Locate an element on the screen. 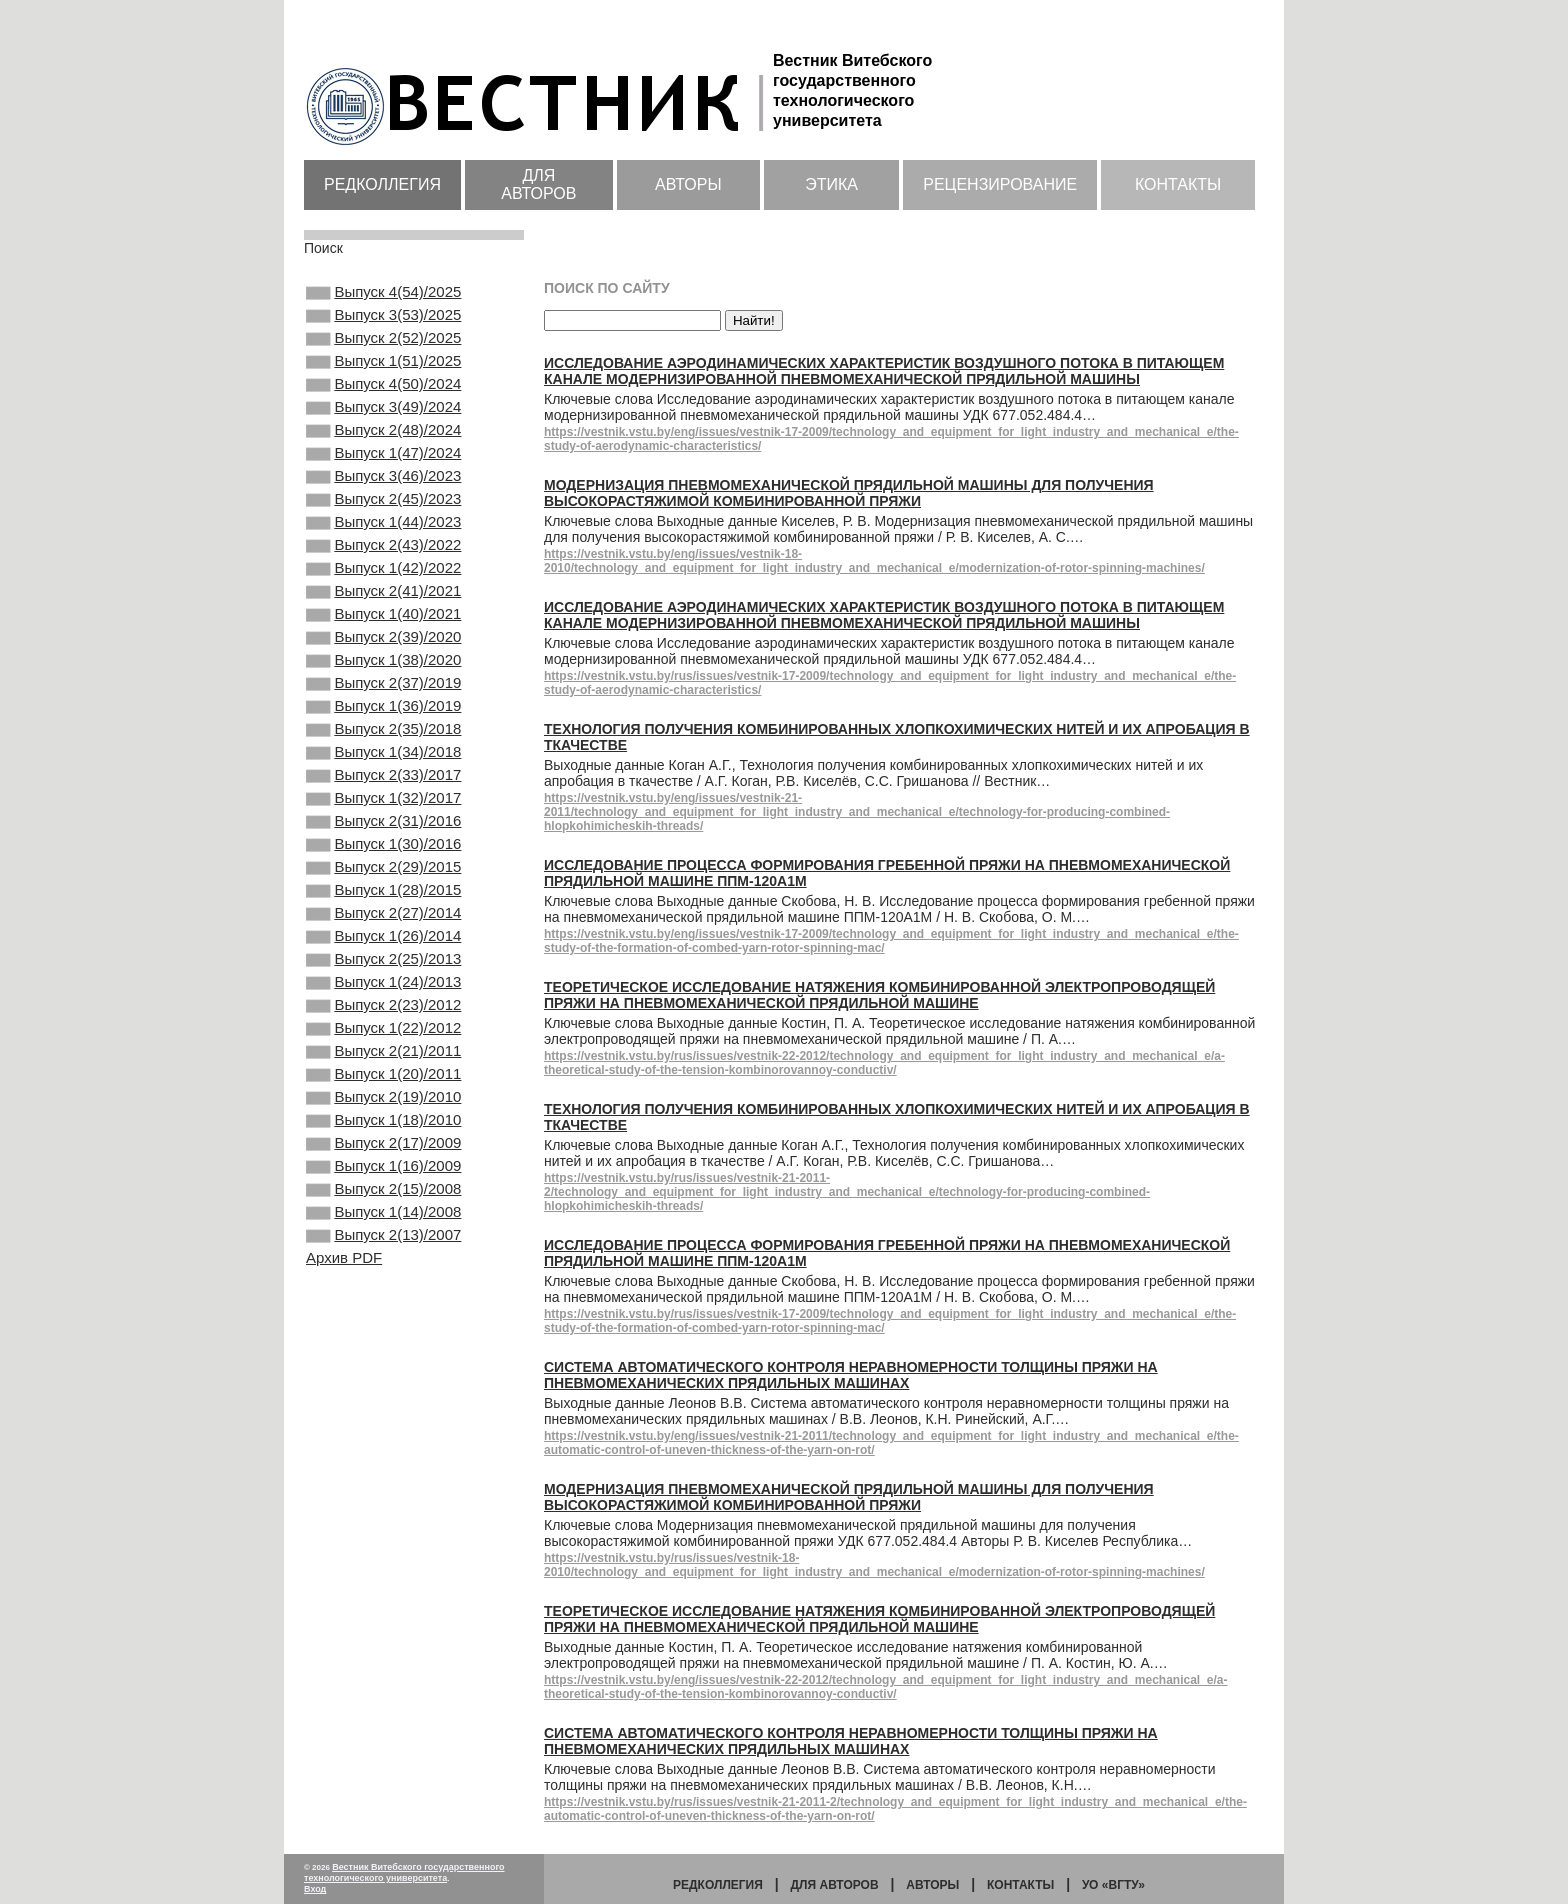 This screenshot has height=1904, width=1568. Выпуск 1(26)/2014 is located at coordinates (383, 1050).